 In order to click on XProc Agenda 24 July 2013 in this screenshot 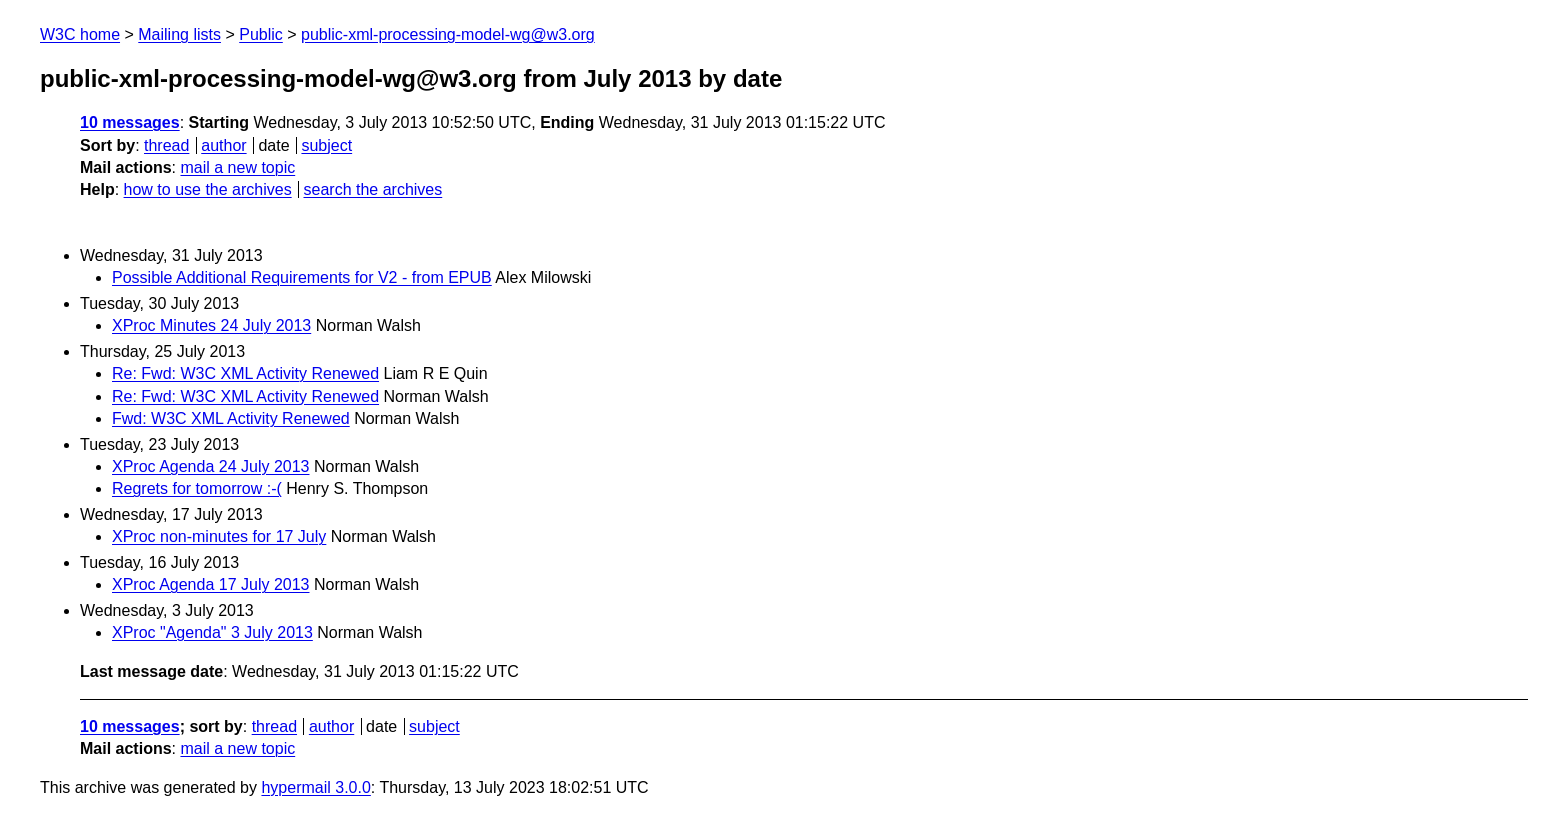, I will do `click(210, 466)`.